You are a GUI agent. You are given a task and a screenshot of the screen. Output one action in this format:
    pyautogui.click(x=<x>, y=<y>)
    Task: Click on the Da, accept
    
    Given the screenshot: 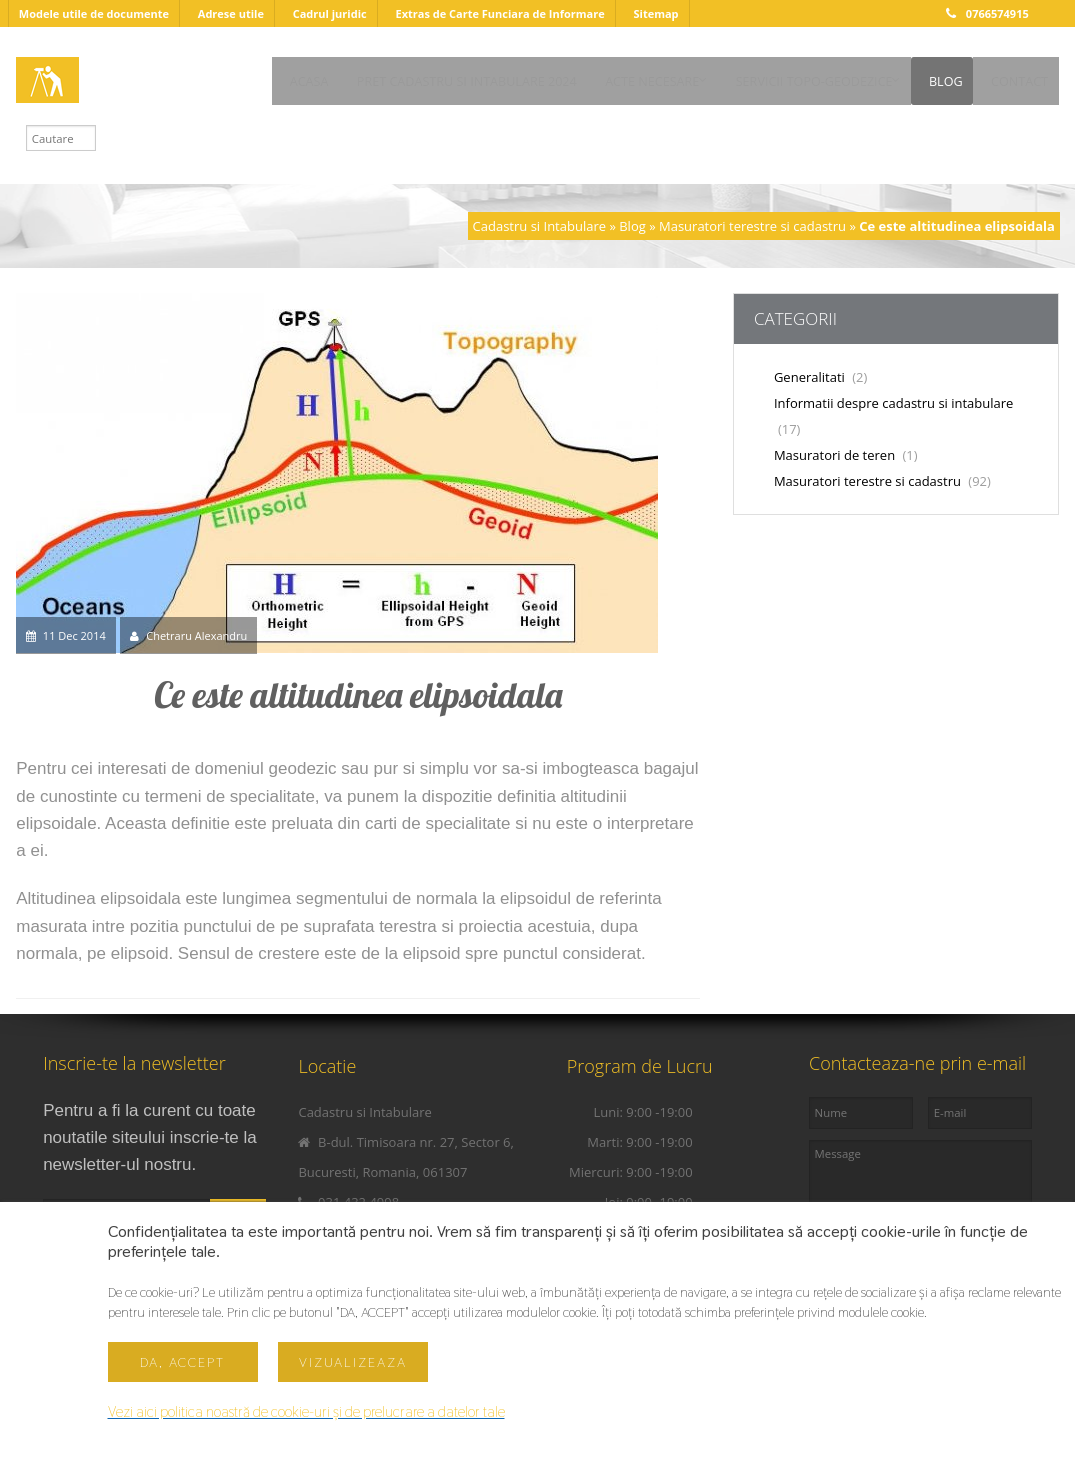 What is the action you would take?
    pyautogui.click(x=182, y=1362)
    